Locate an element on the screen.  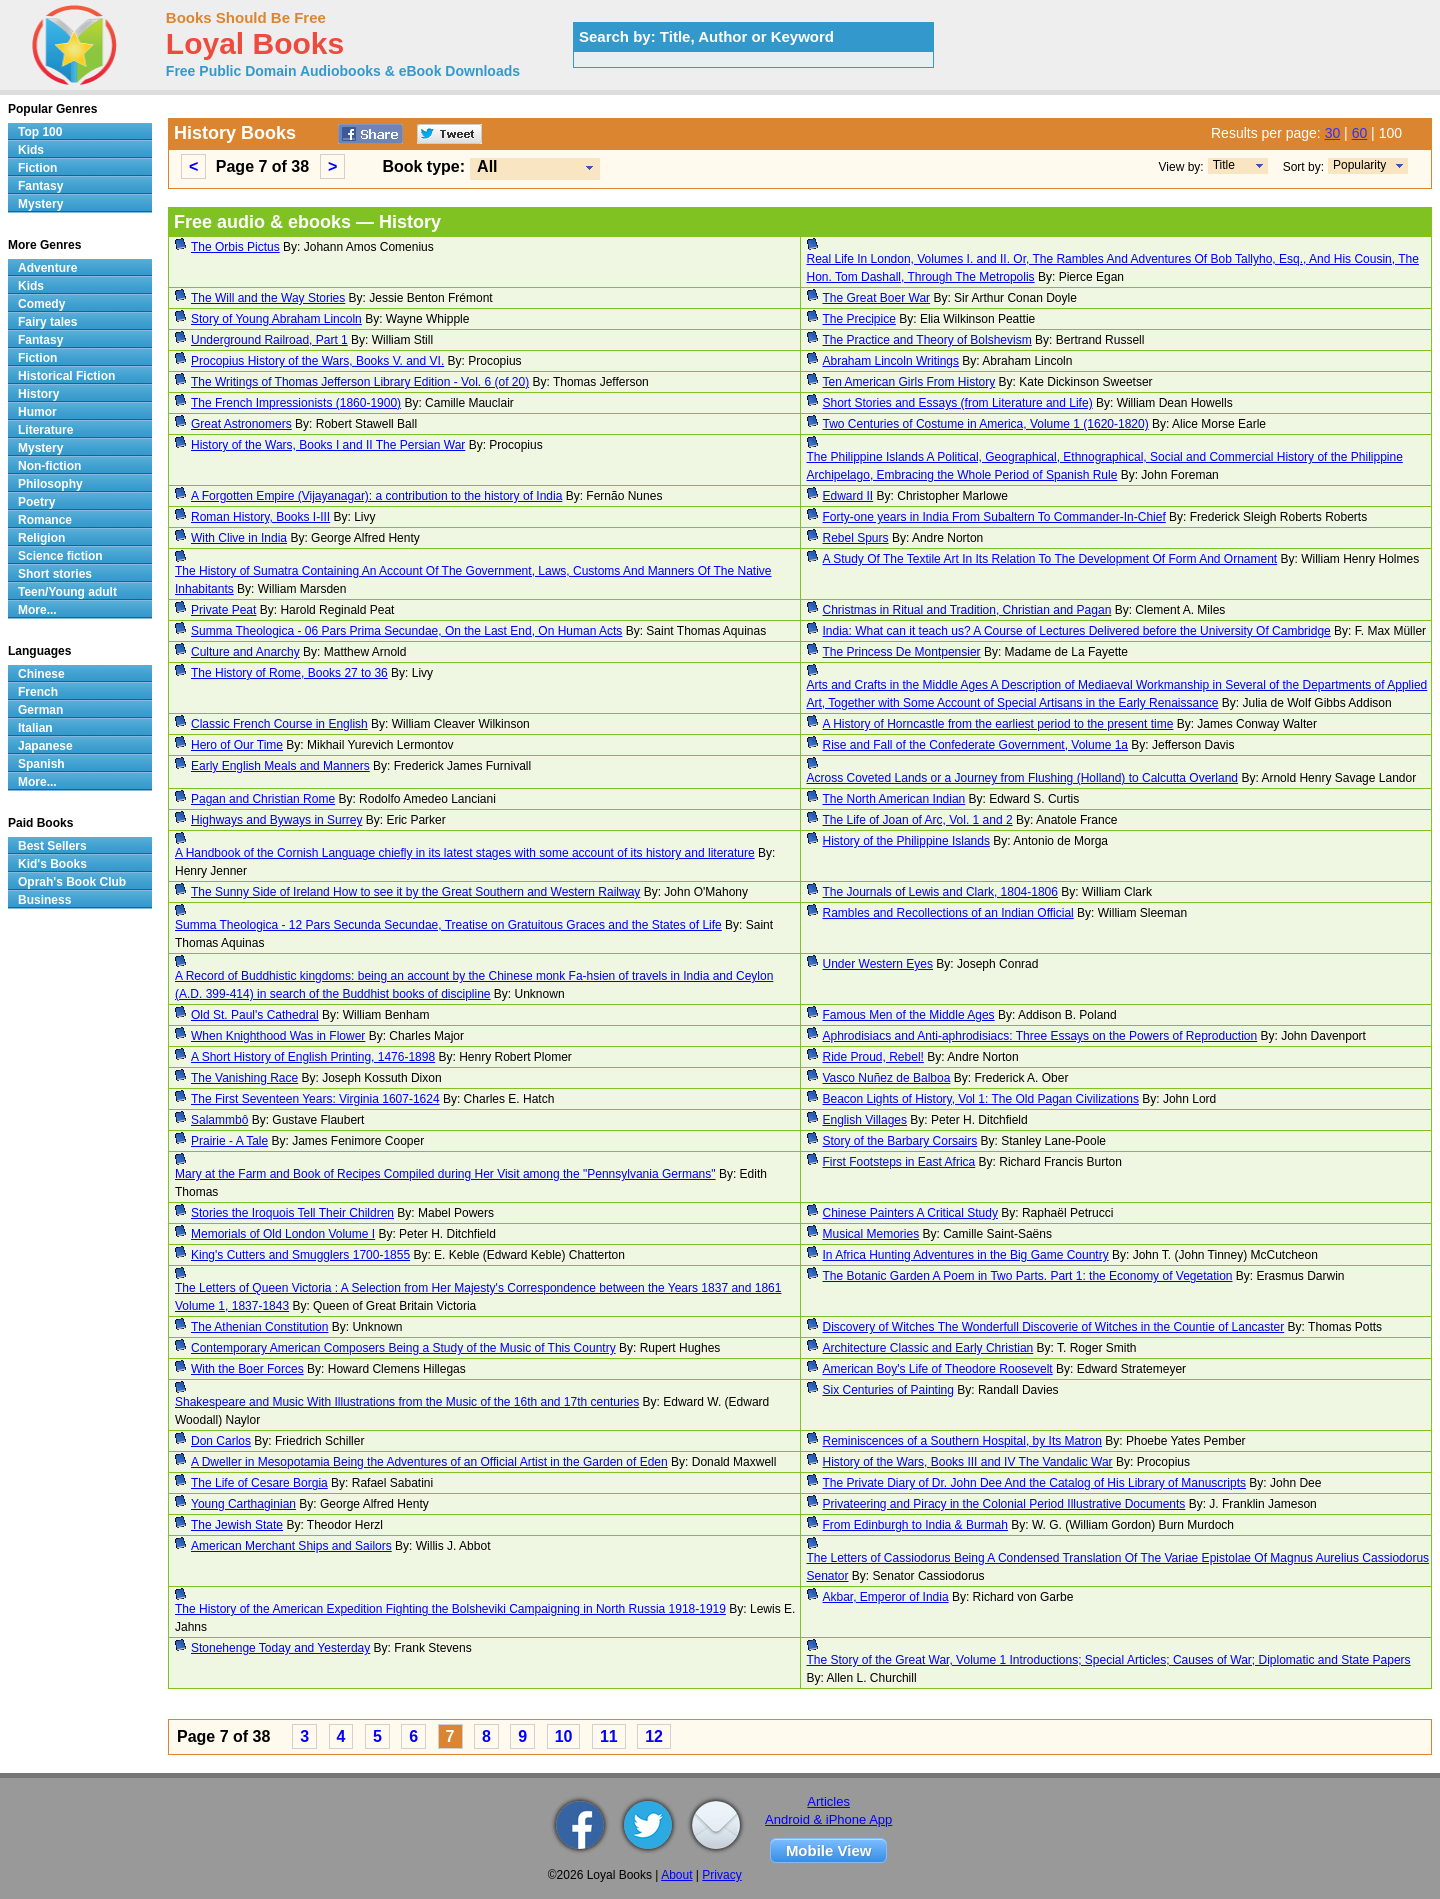
The Practice and Theory of Bolshevism is located at coordinates (927, 340).